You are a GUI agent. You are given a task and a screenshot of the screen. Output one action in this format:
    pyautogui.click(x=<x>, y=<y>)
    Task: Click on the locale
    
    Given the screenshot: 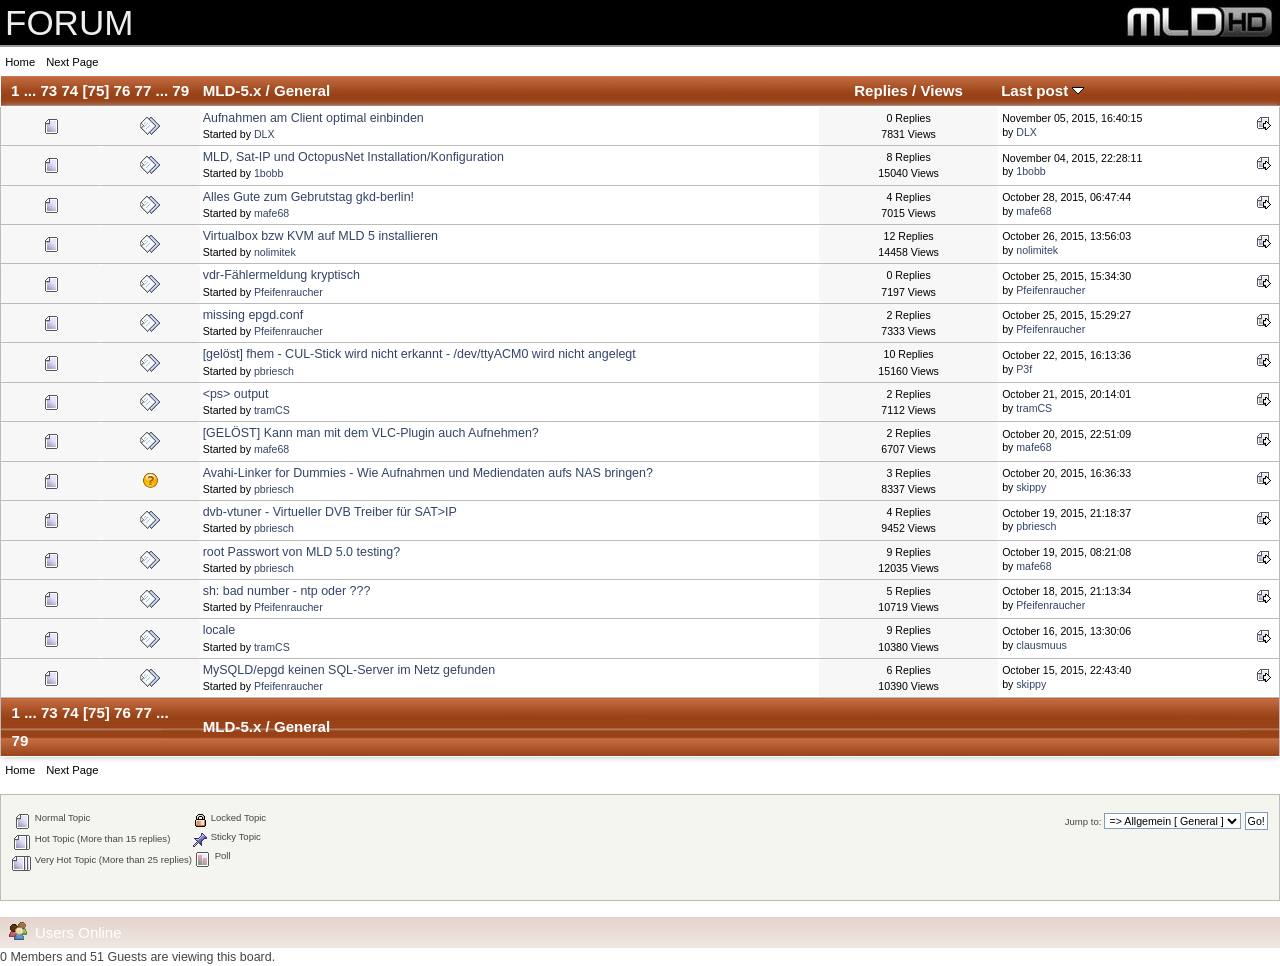 What is the action you would take?
    pyautogui.click(x=219, y=630)
    